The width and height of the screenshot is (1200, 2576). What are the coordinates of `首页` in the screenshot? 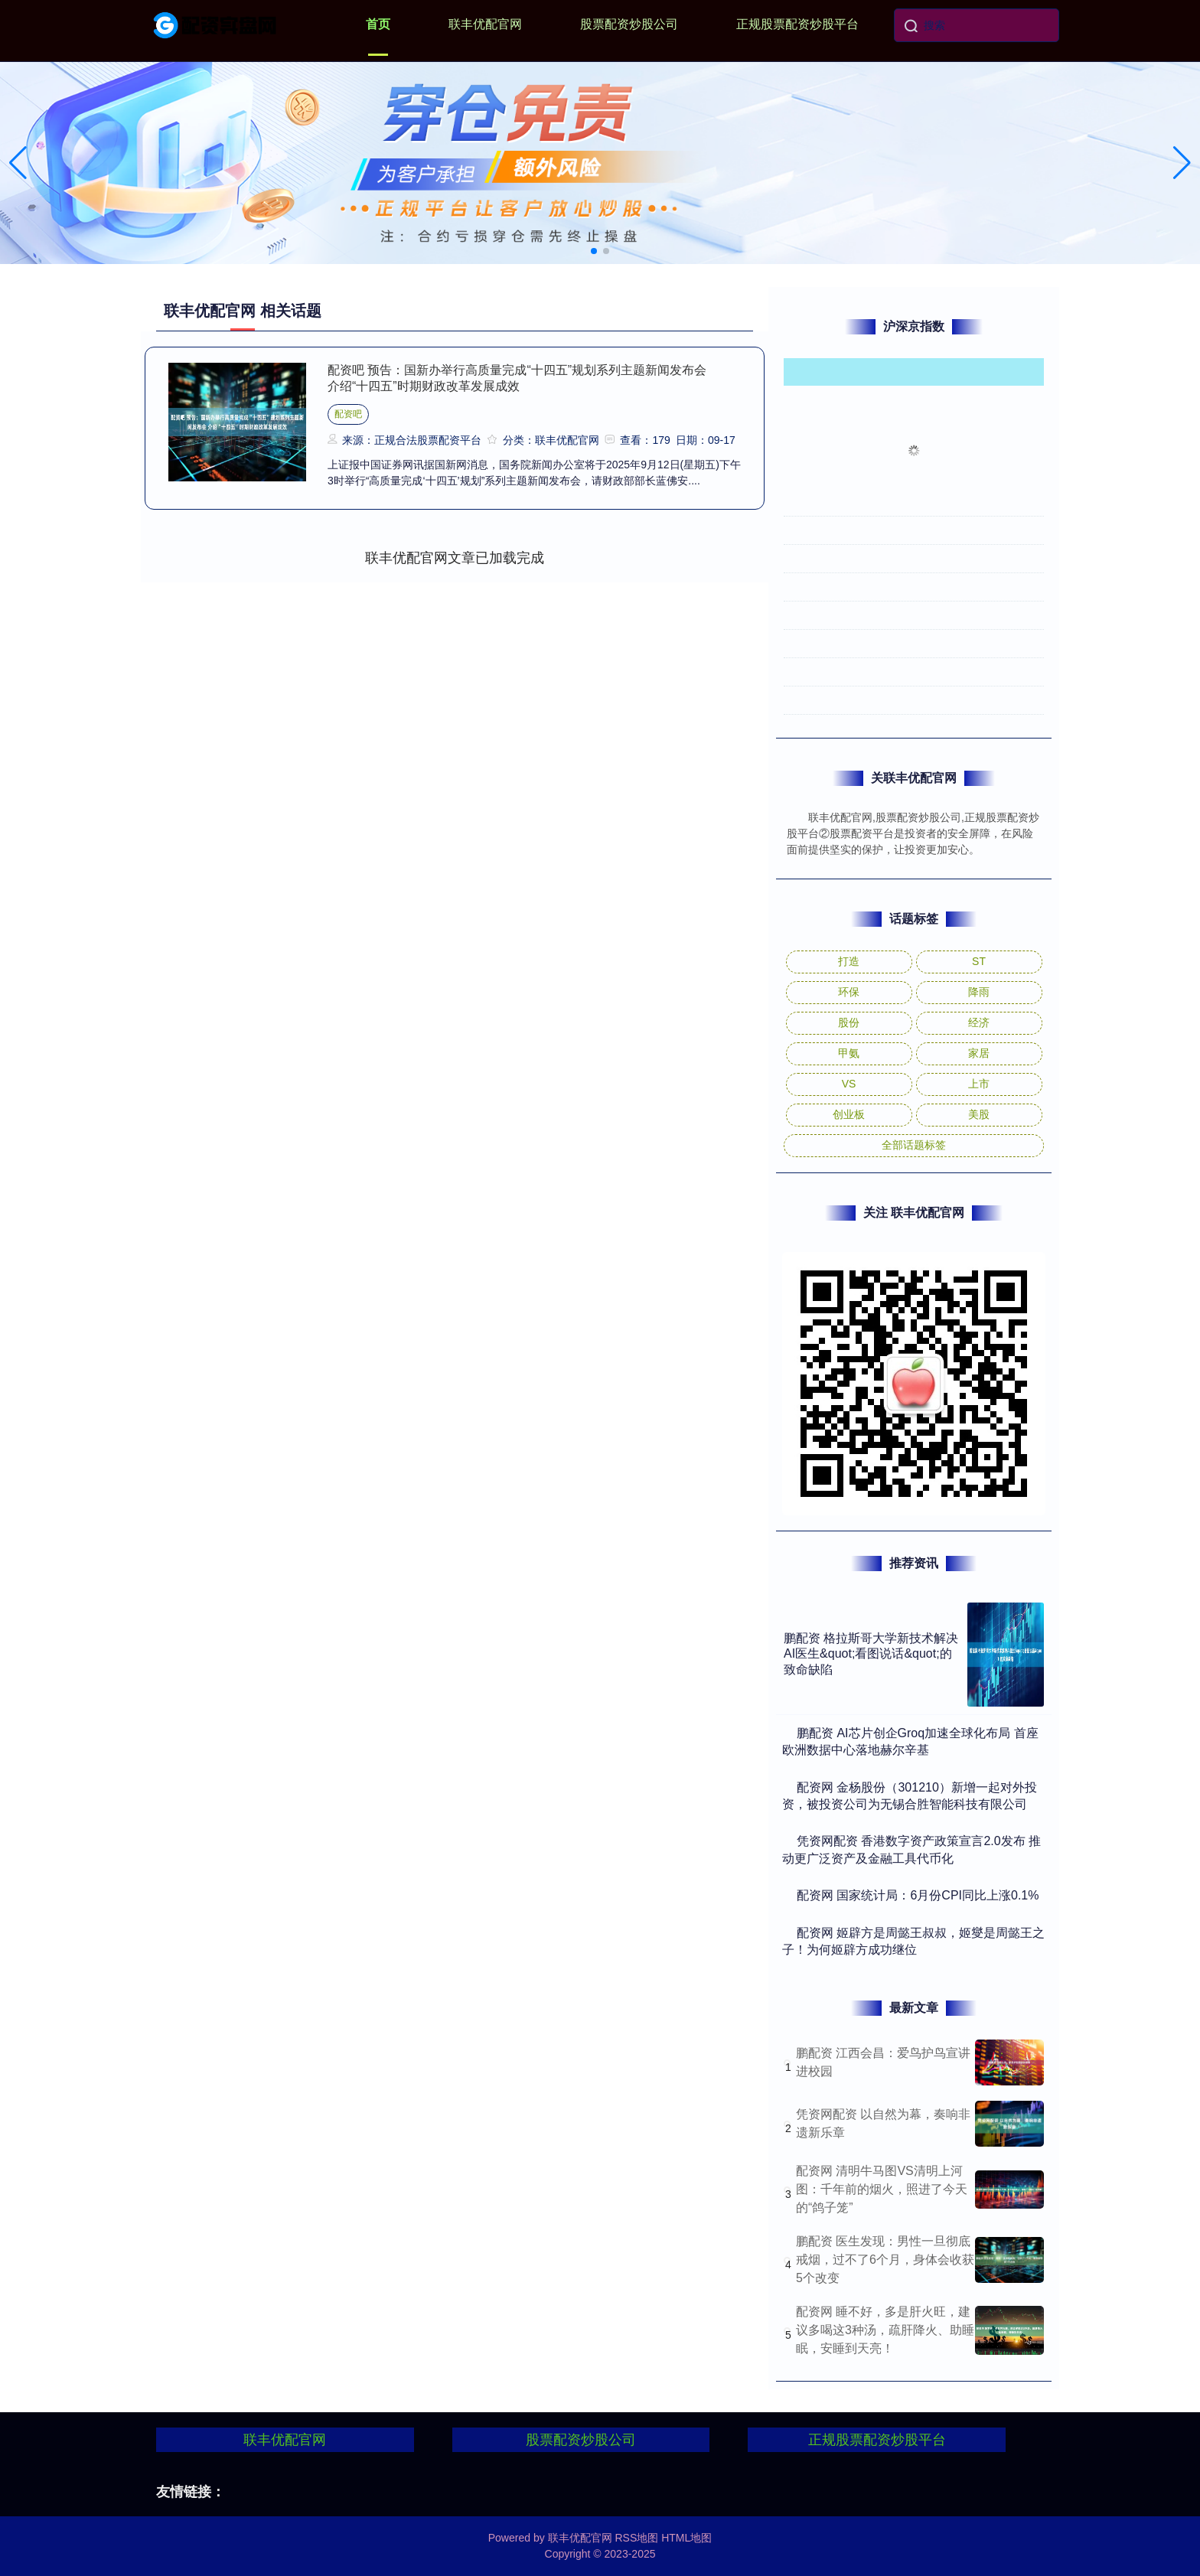 It's located at (378, 24).